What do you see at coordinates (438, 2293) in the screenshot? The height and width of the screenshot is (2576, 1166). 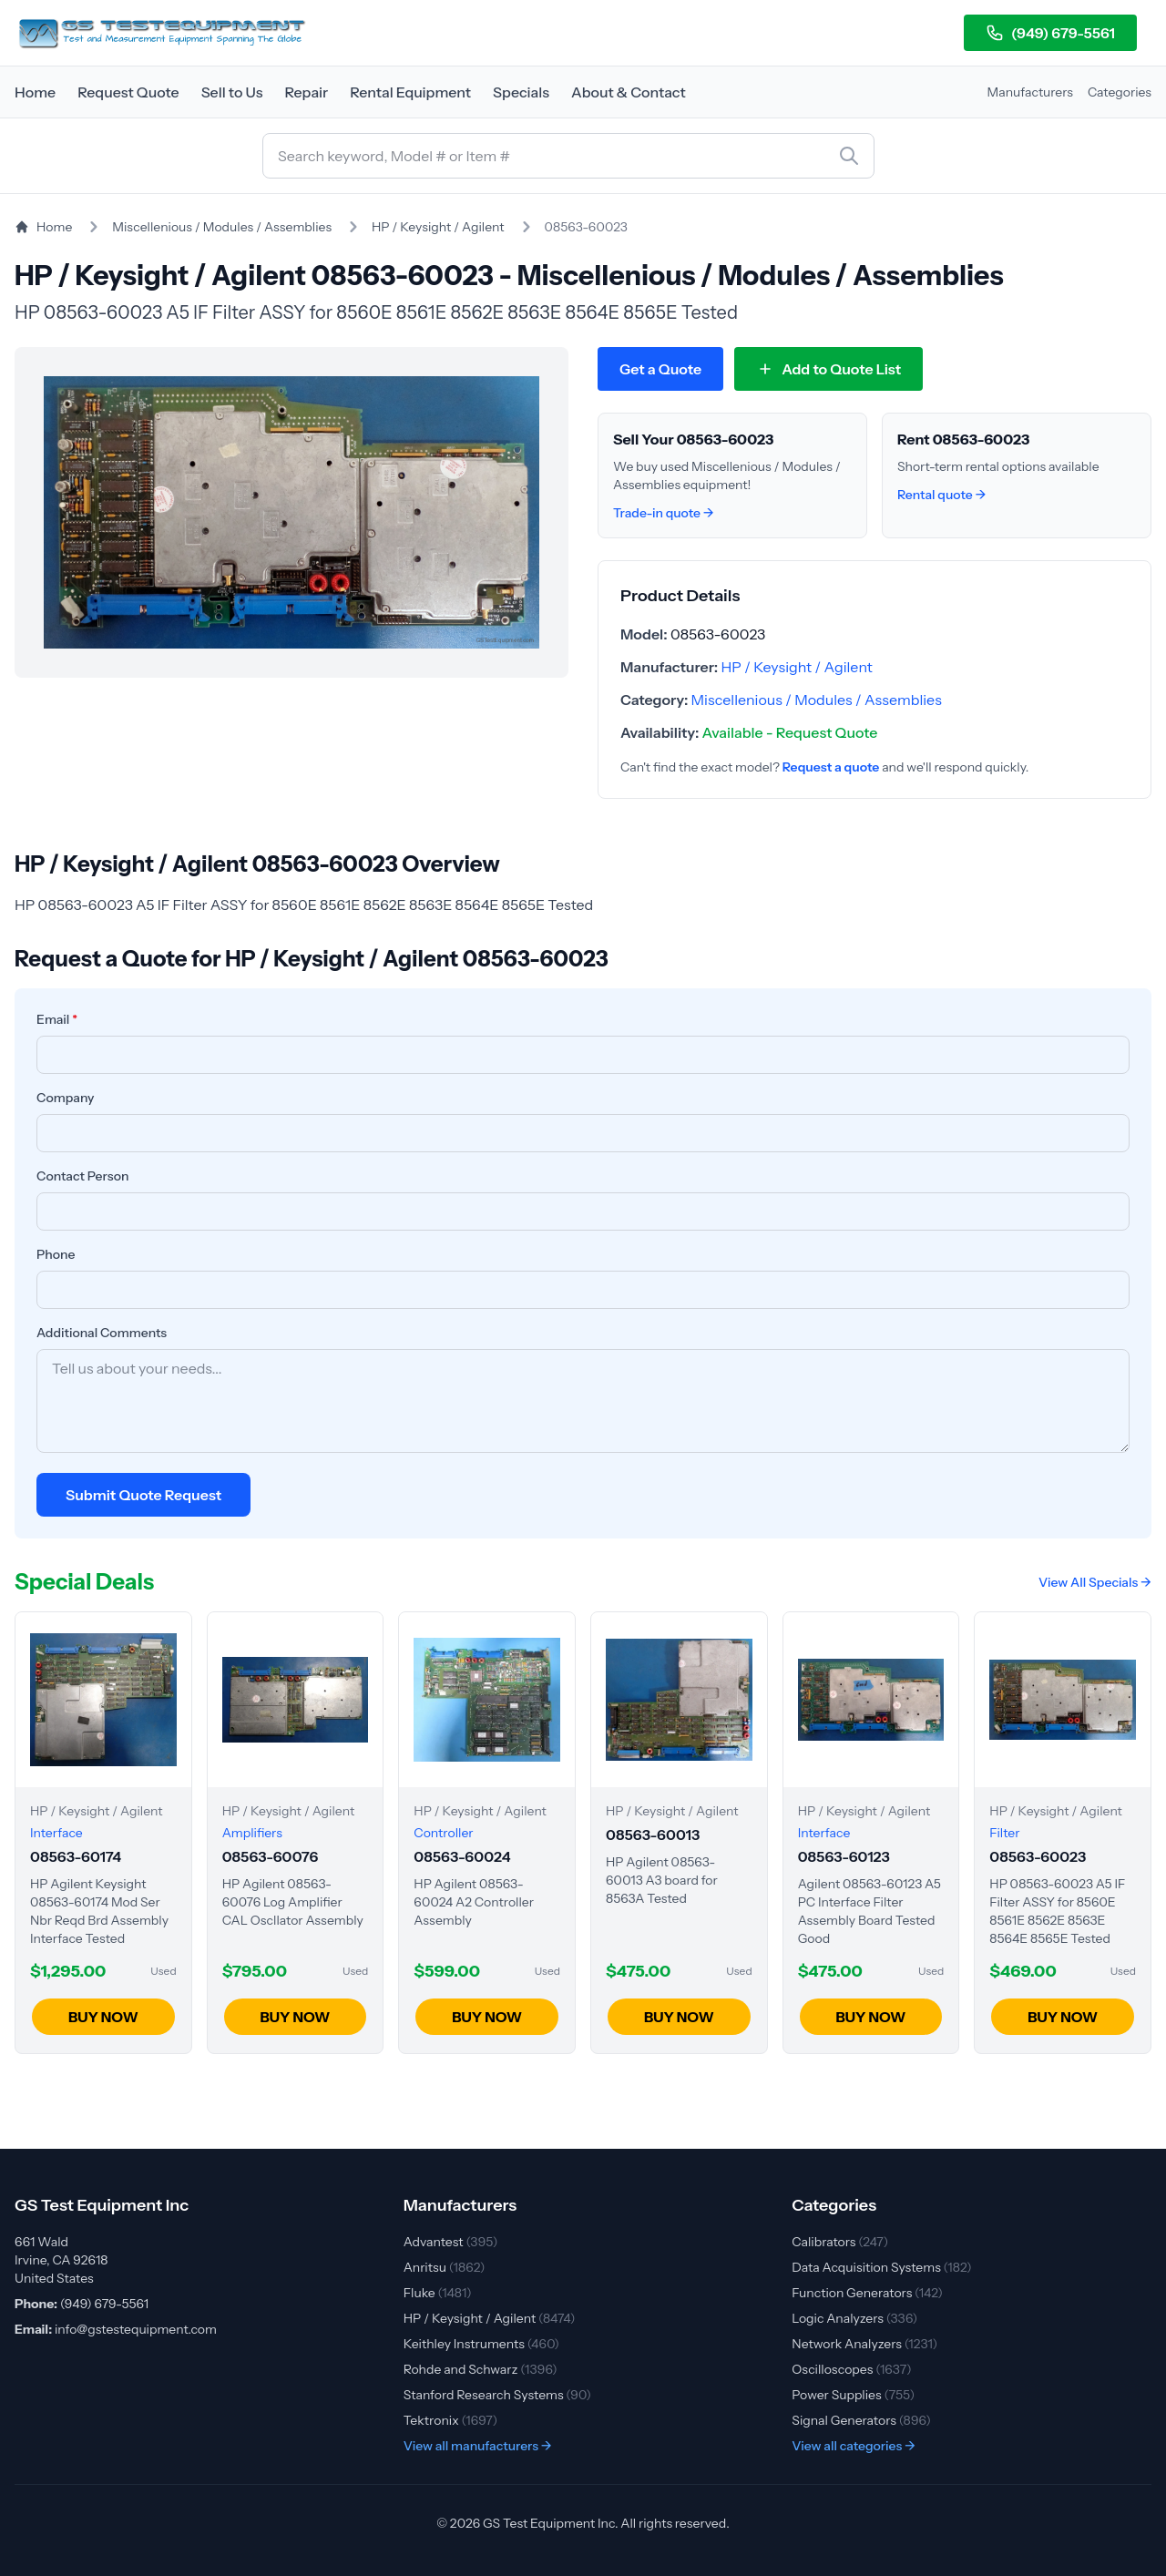 I see `Fluke` at bounding box center [438, 2293].